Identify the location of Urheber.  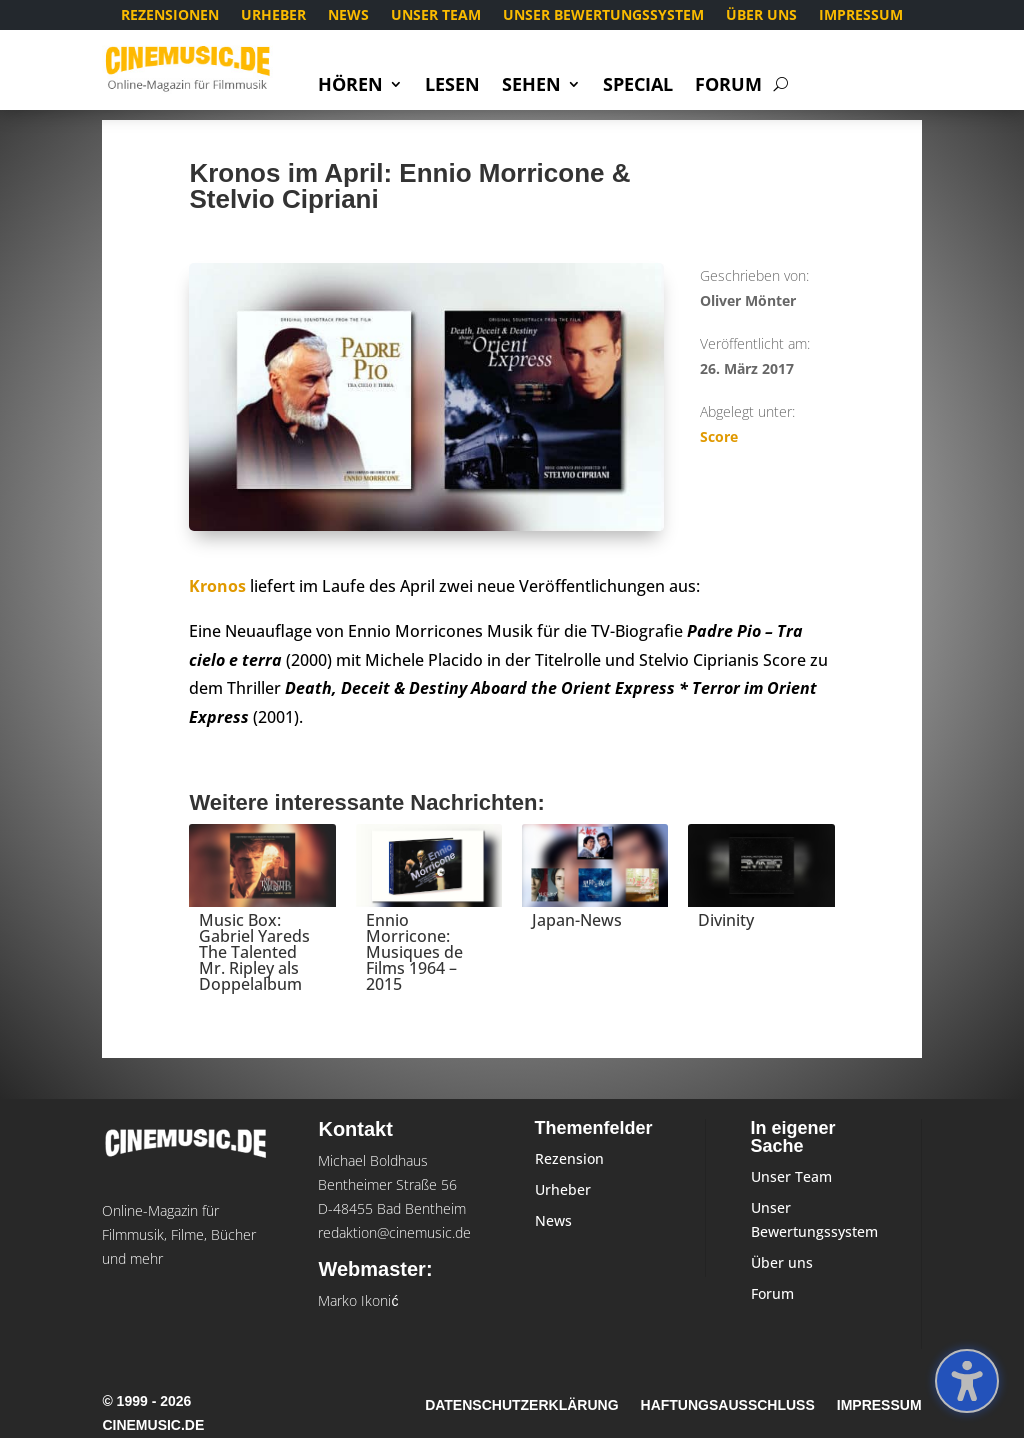
(273, 16).